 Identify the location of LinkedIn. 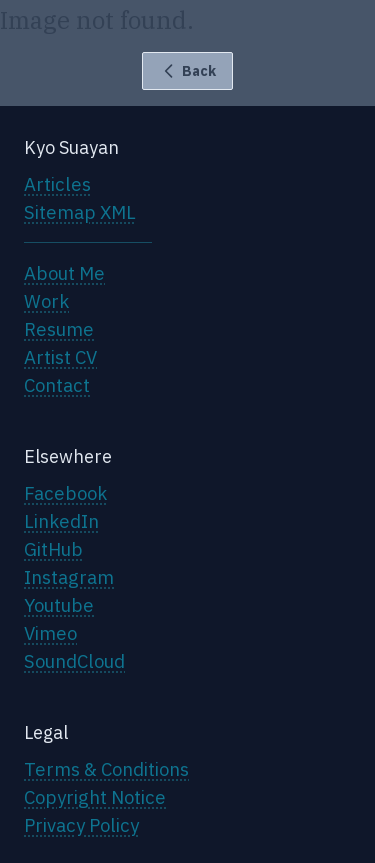
(61, 521).